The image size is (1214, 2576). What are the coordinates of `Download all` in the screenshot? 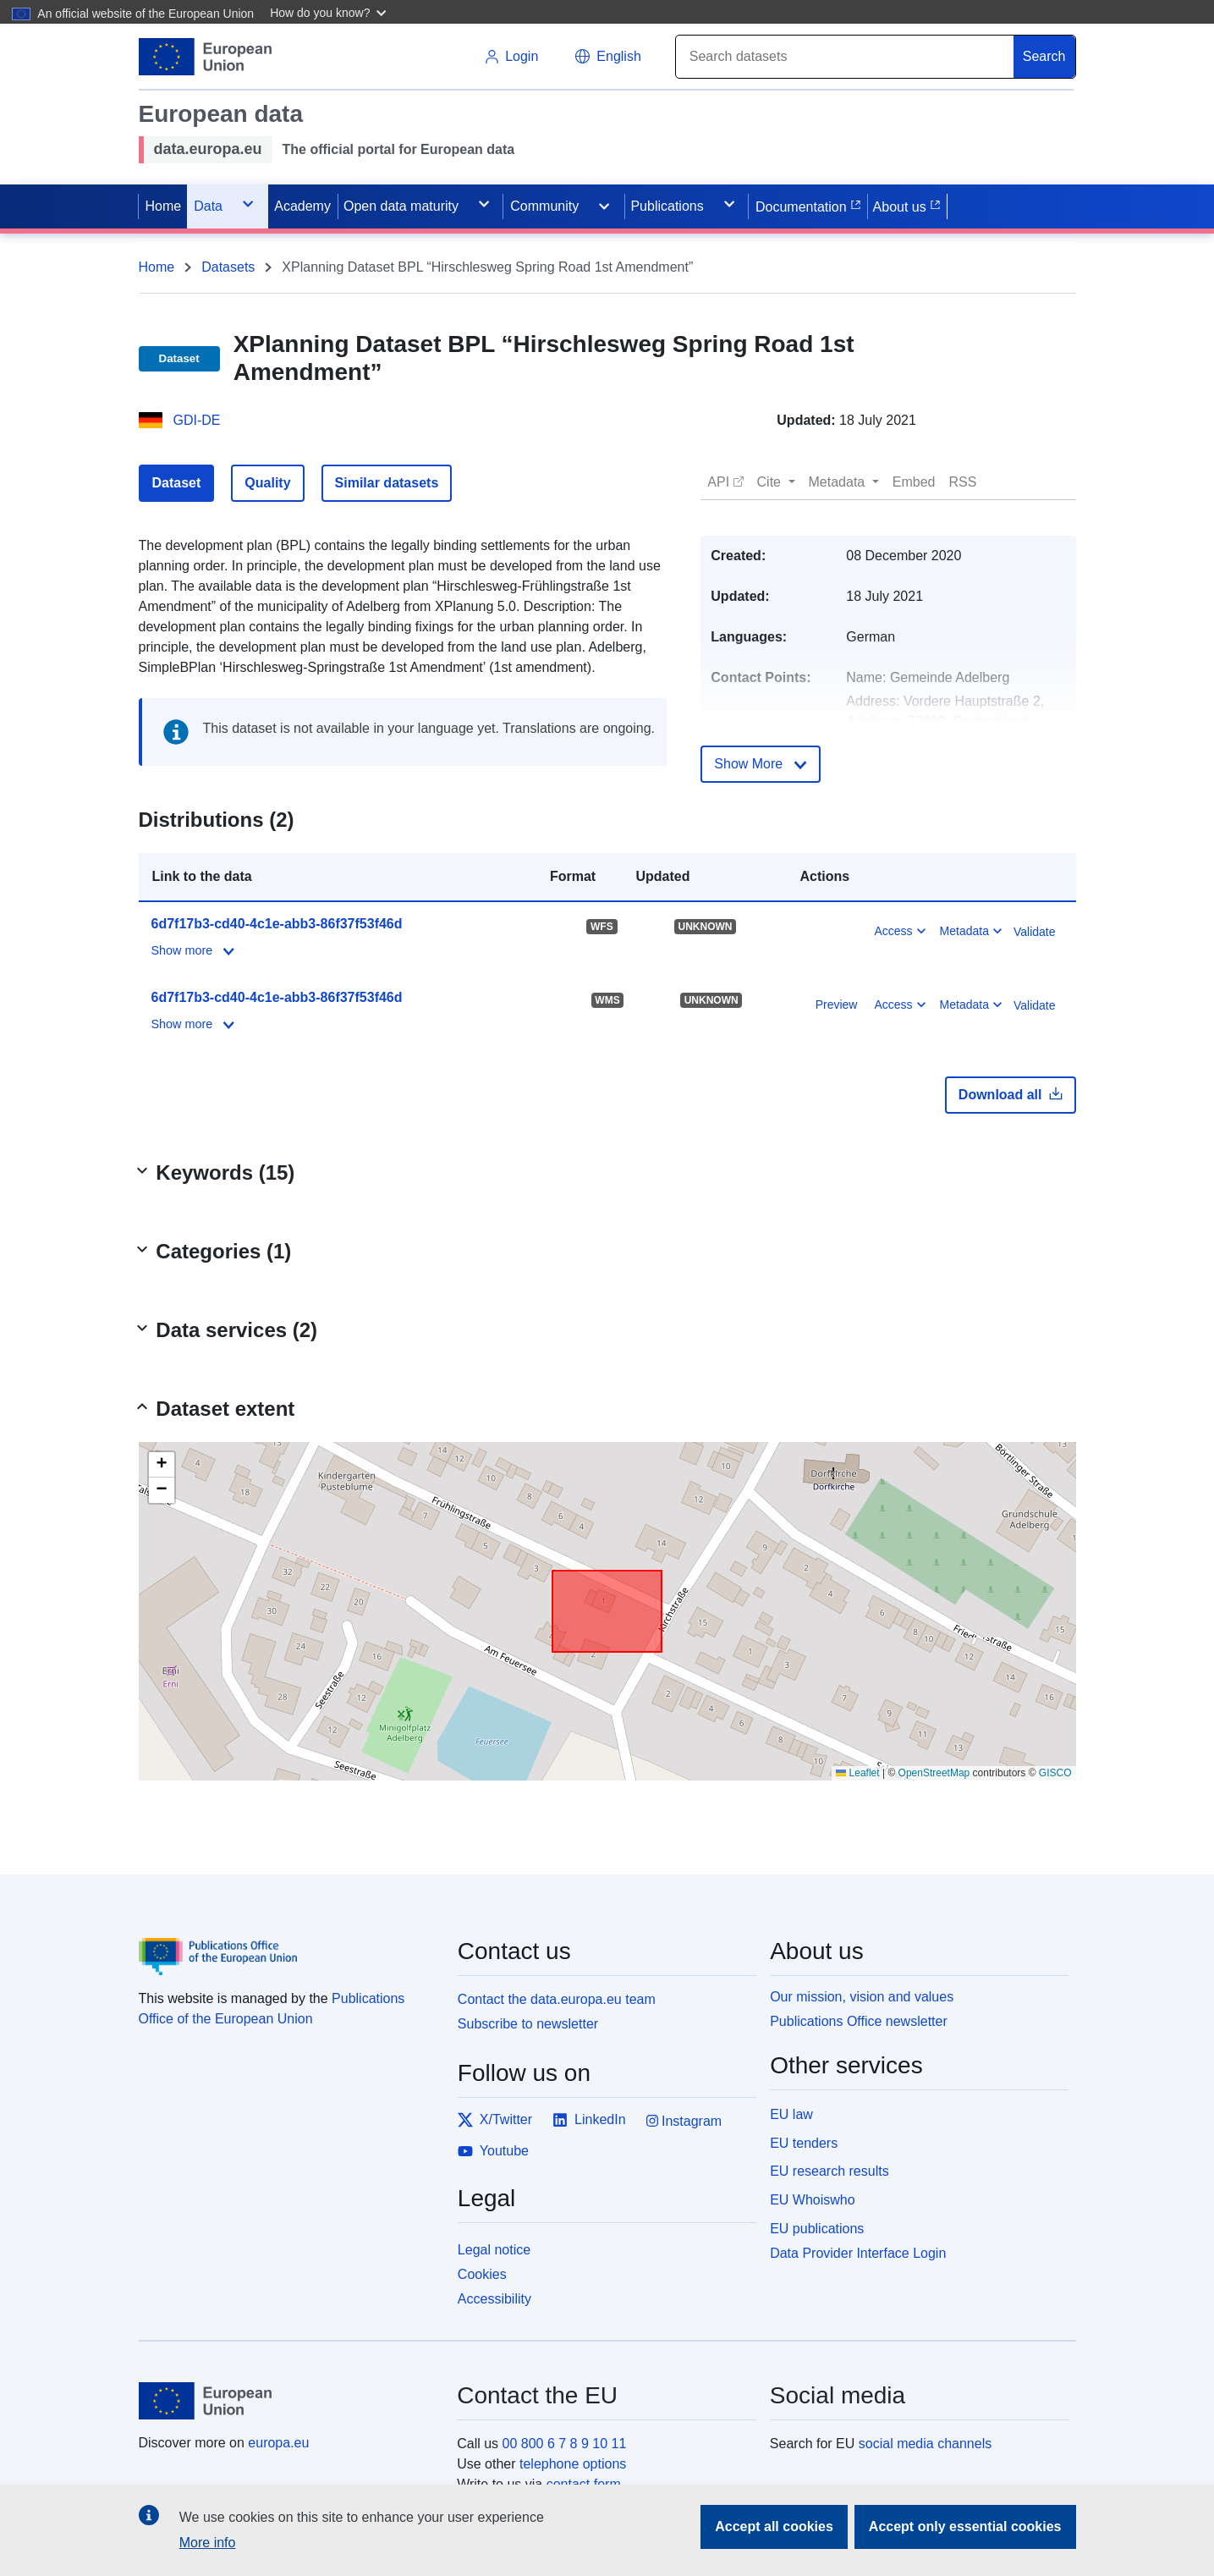 It's located at (1011, 1094).